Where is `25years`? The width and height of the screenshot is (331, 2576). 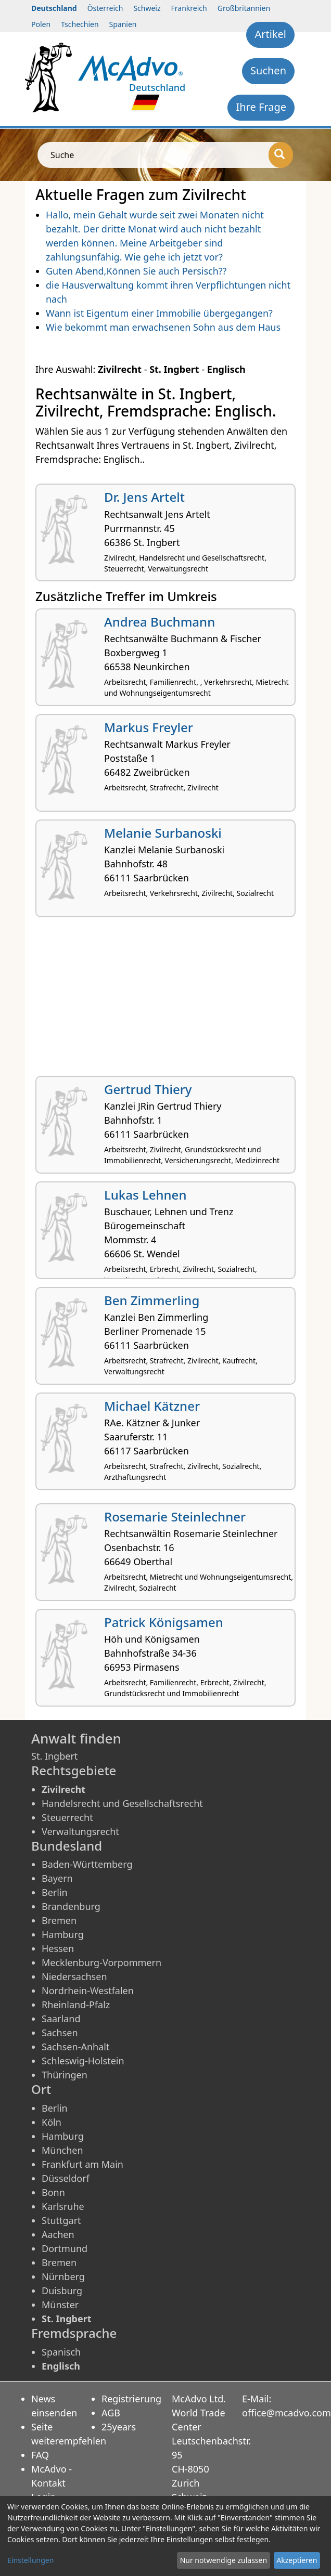
25years is located at coordinates (118, 2427).